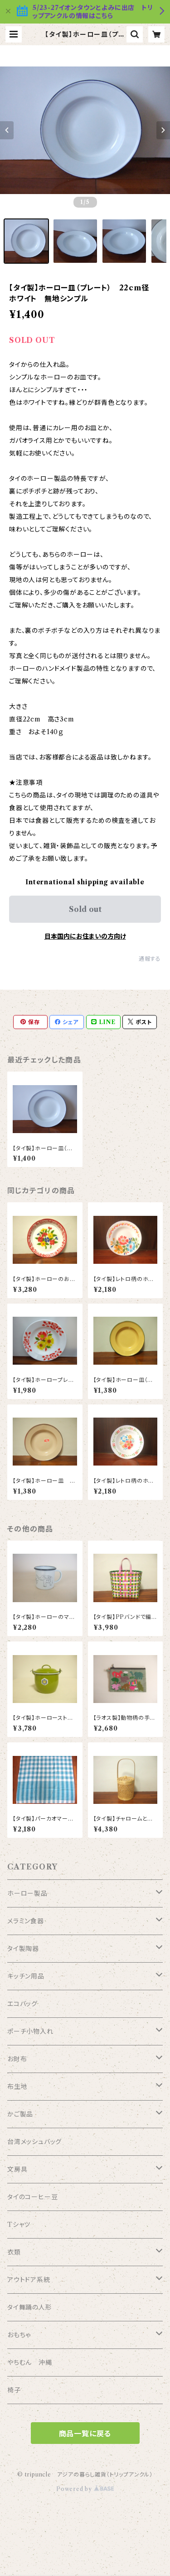 The width and height of the screenshot is (170, 2576). What do you see at coordinates (25, 1921) in the screenshot?
I see `メラミン食器` at bounding box center [25, 1921].